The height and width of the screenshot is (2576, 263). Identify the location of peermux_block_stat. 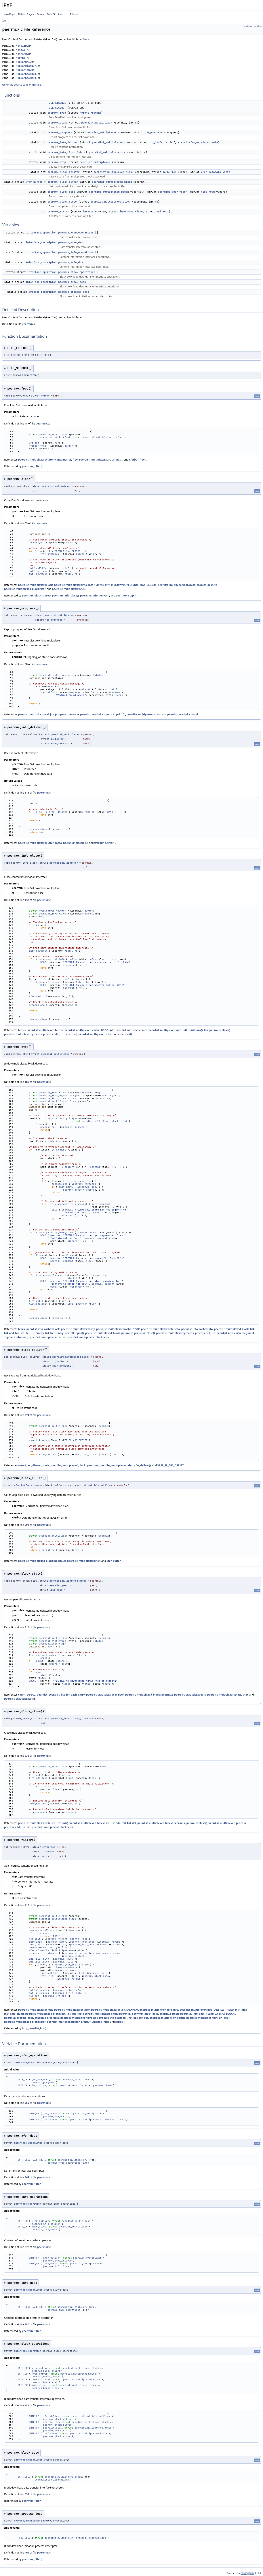
(61, 191).